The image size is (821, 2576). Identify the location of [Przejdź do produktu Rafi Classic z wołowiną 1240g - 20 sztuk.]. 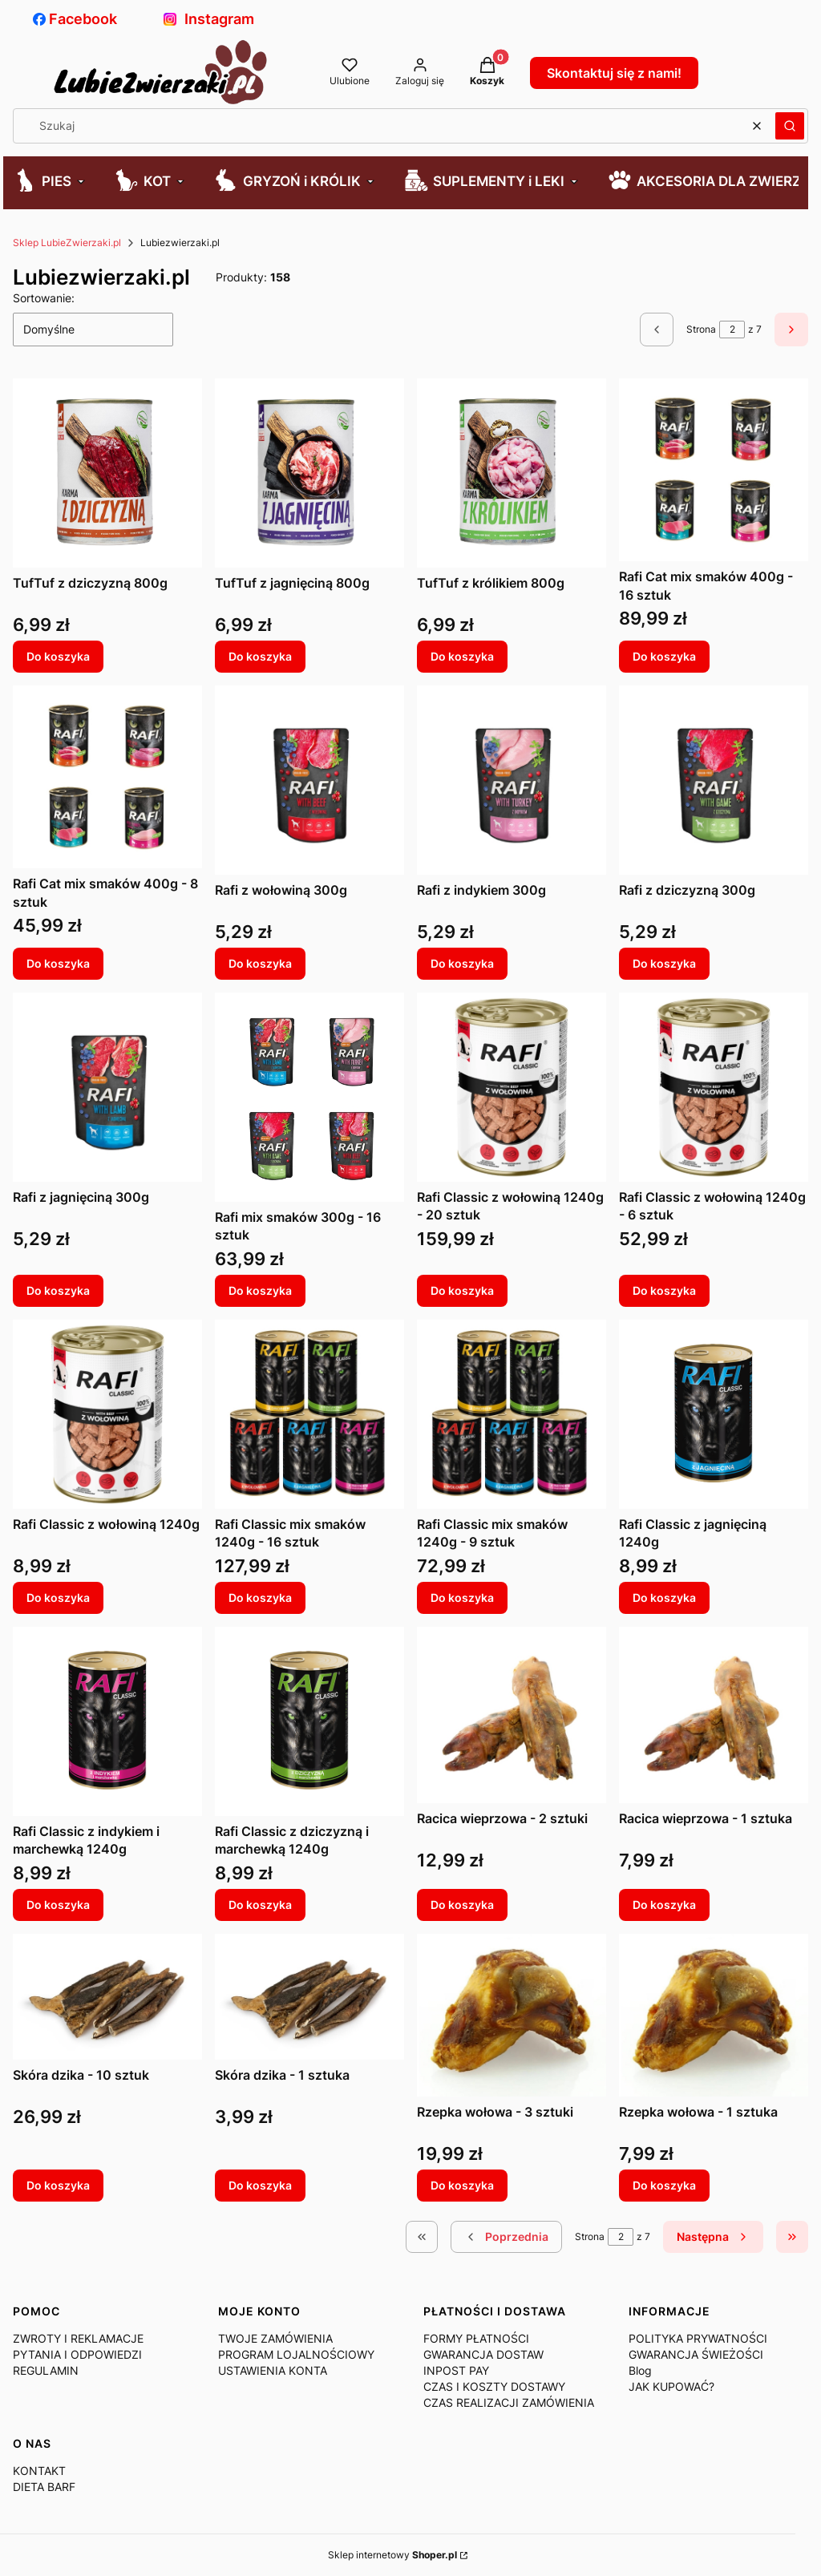
(511, 1087).